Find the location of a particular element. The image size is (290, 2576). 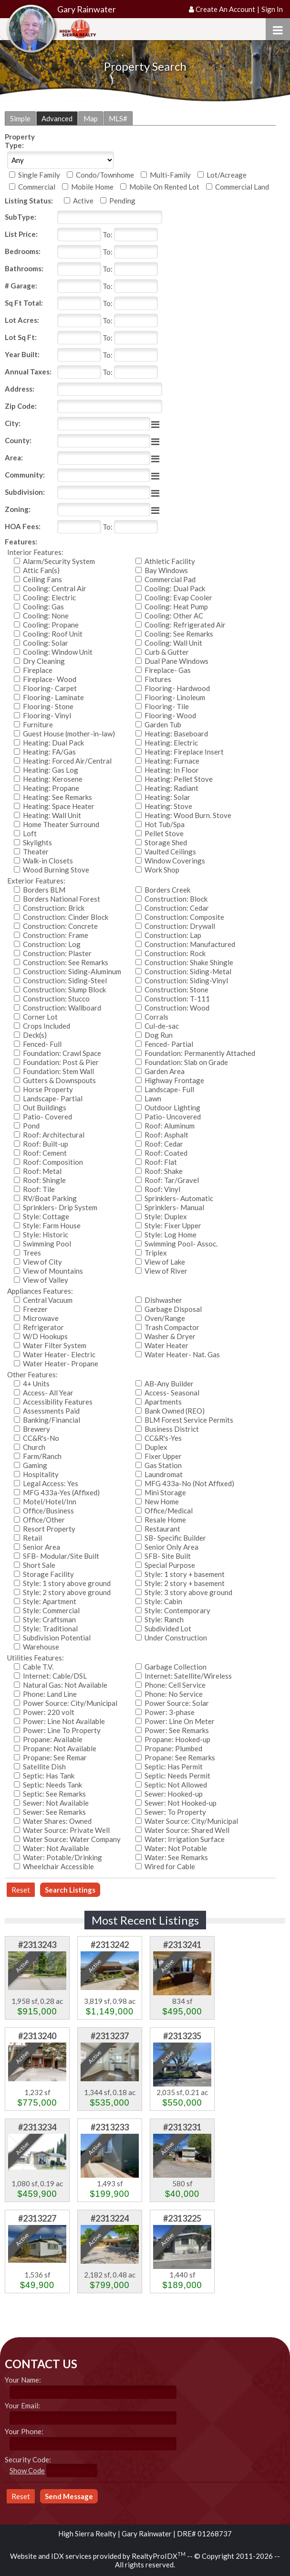

Refrigerator is located at coordinates (43, 1327).